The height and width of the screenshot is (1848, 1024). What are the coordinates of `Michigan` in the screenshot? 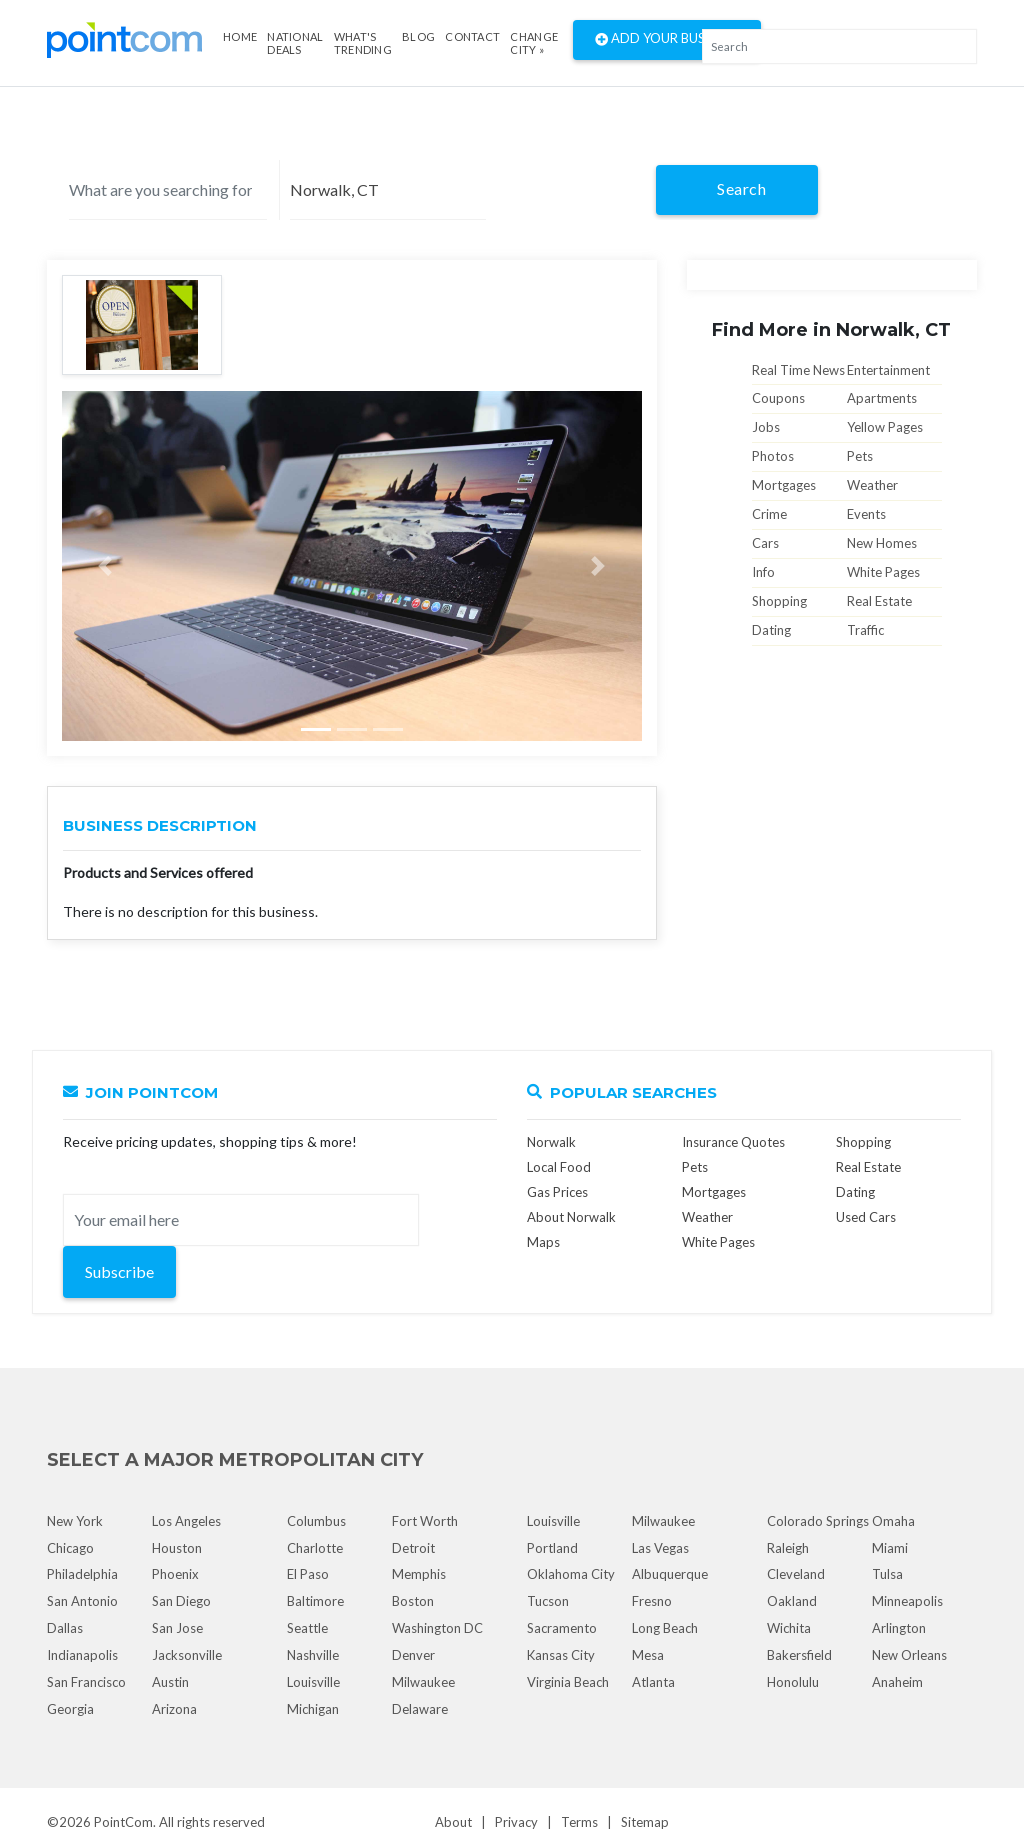 It's located at (313, 1709).